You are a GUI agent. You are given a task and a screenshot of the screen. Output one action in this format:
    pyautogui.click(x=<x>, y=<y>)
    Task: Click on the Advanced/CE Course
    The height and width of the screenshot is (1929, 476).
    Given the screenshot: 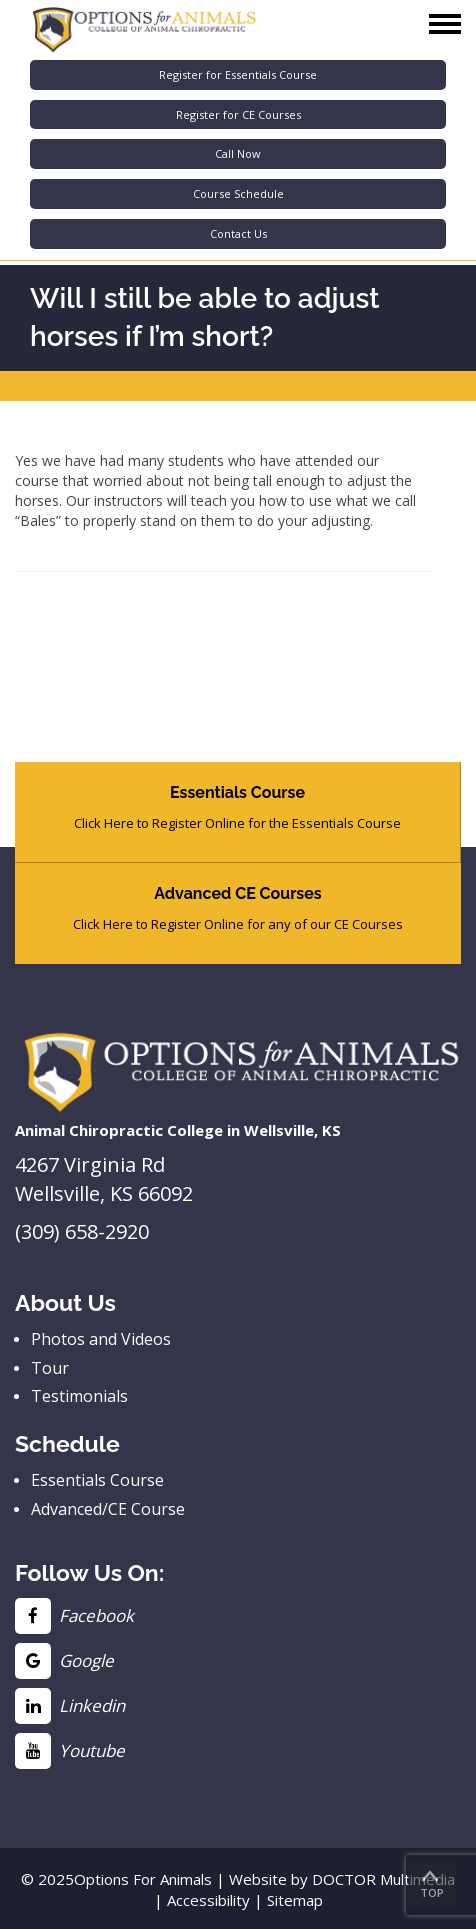 What is the action you would take?
    pyautogui.click(x=108, y=1509)
    